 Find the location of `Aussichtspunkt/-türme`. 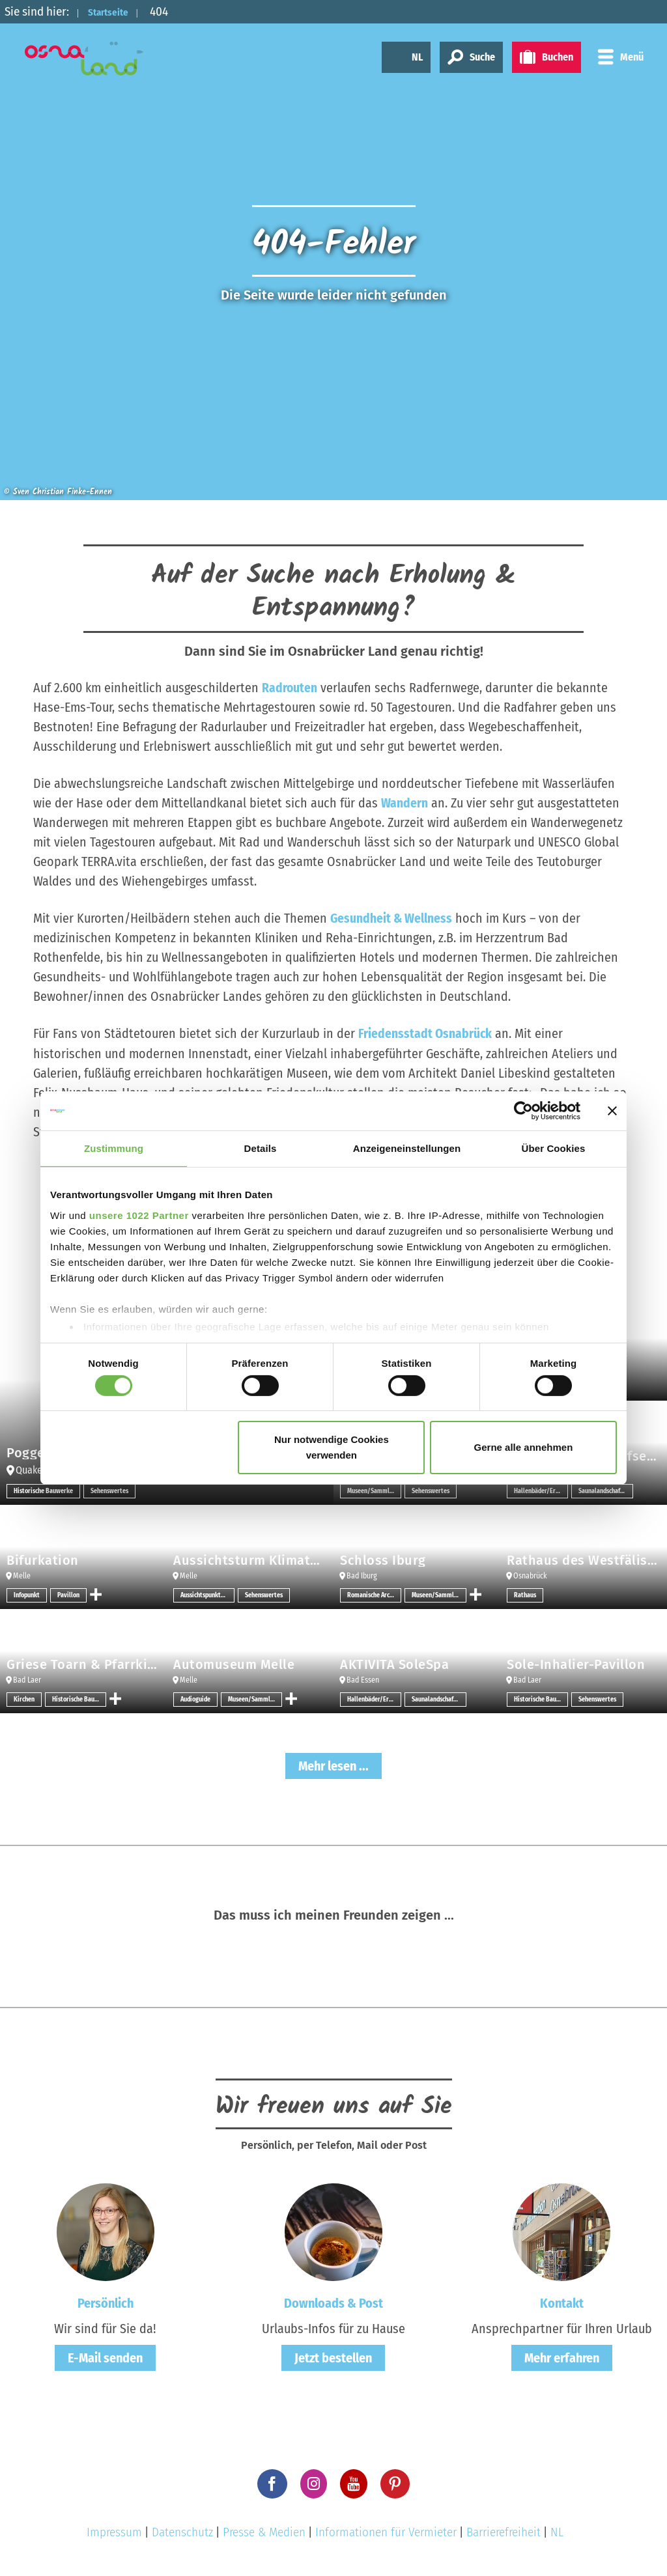

Aussichtspunkt/-türme is located at coordinates (207, 1595).